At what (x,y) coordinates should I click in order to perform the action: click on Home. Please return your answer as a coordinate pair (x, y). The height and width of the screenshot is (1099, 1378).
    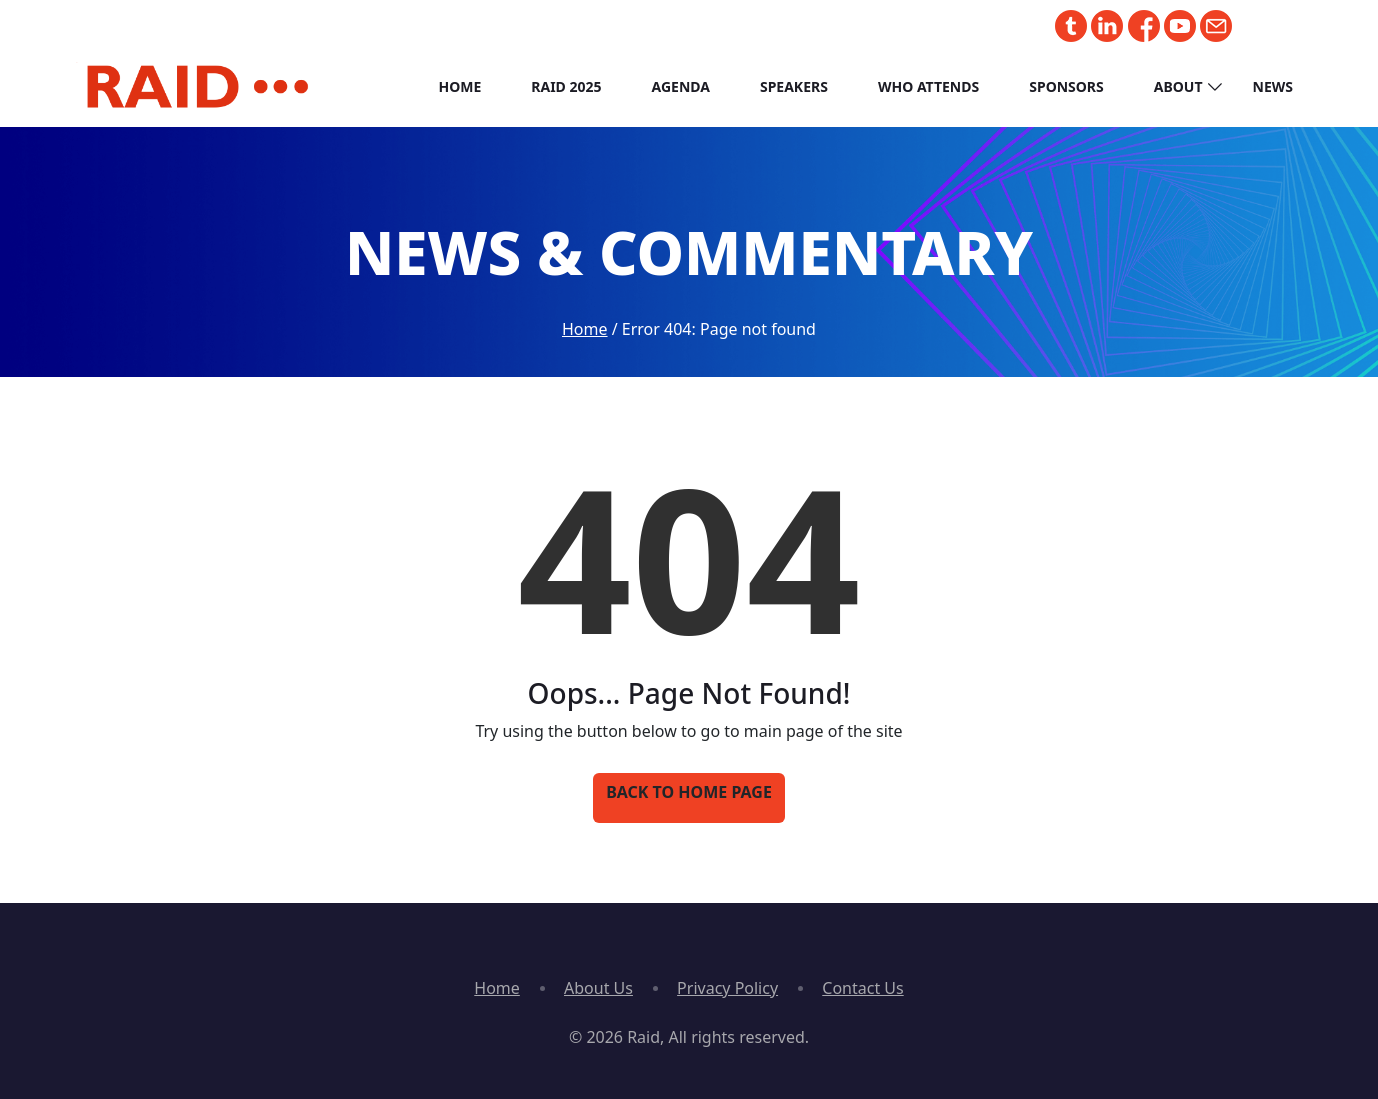
    Looking at the image, I should click on (459, 86).